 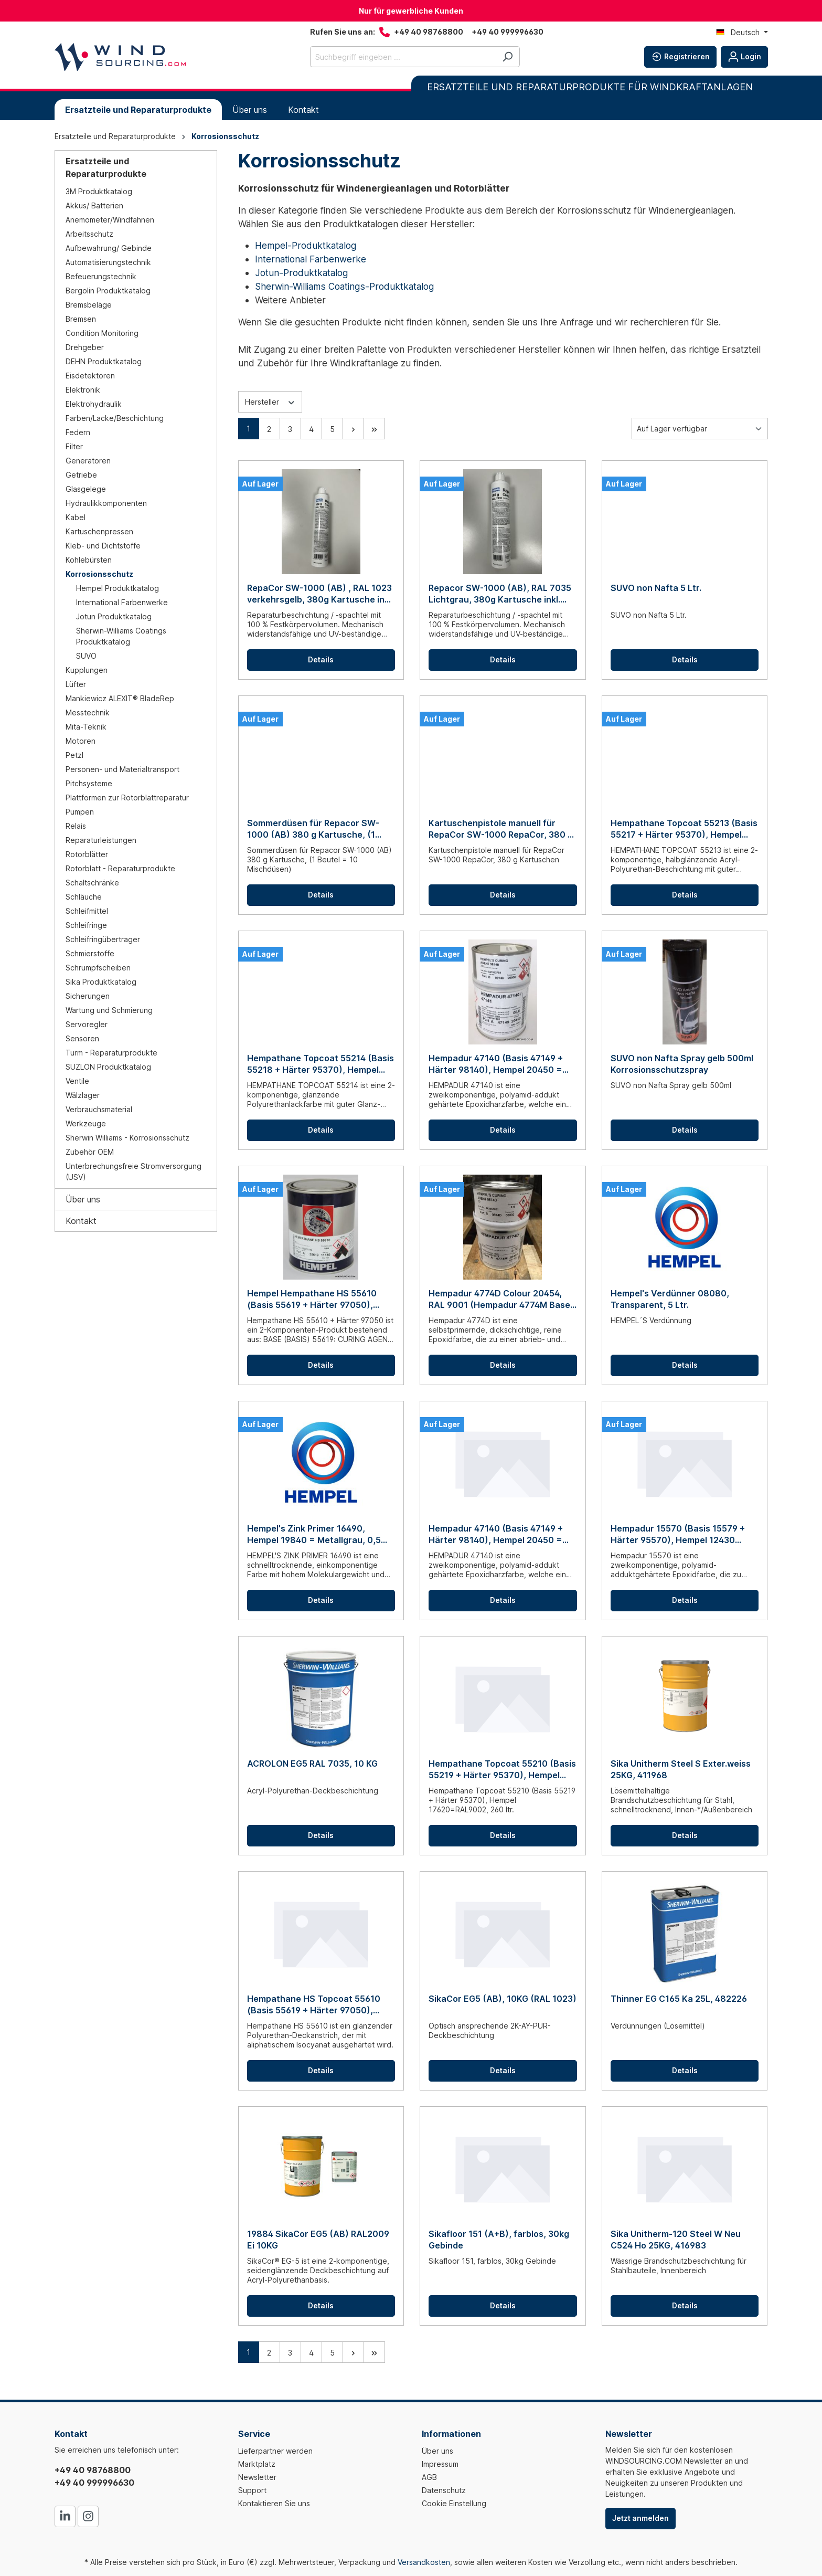 What do you see at coordinates (120, 868) in the screenshot?
I see `Rotorblatt - Reparaturprodukte` at bounding box center [120, 868].